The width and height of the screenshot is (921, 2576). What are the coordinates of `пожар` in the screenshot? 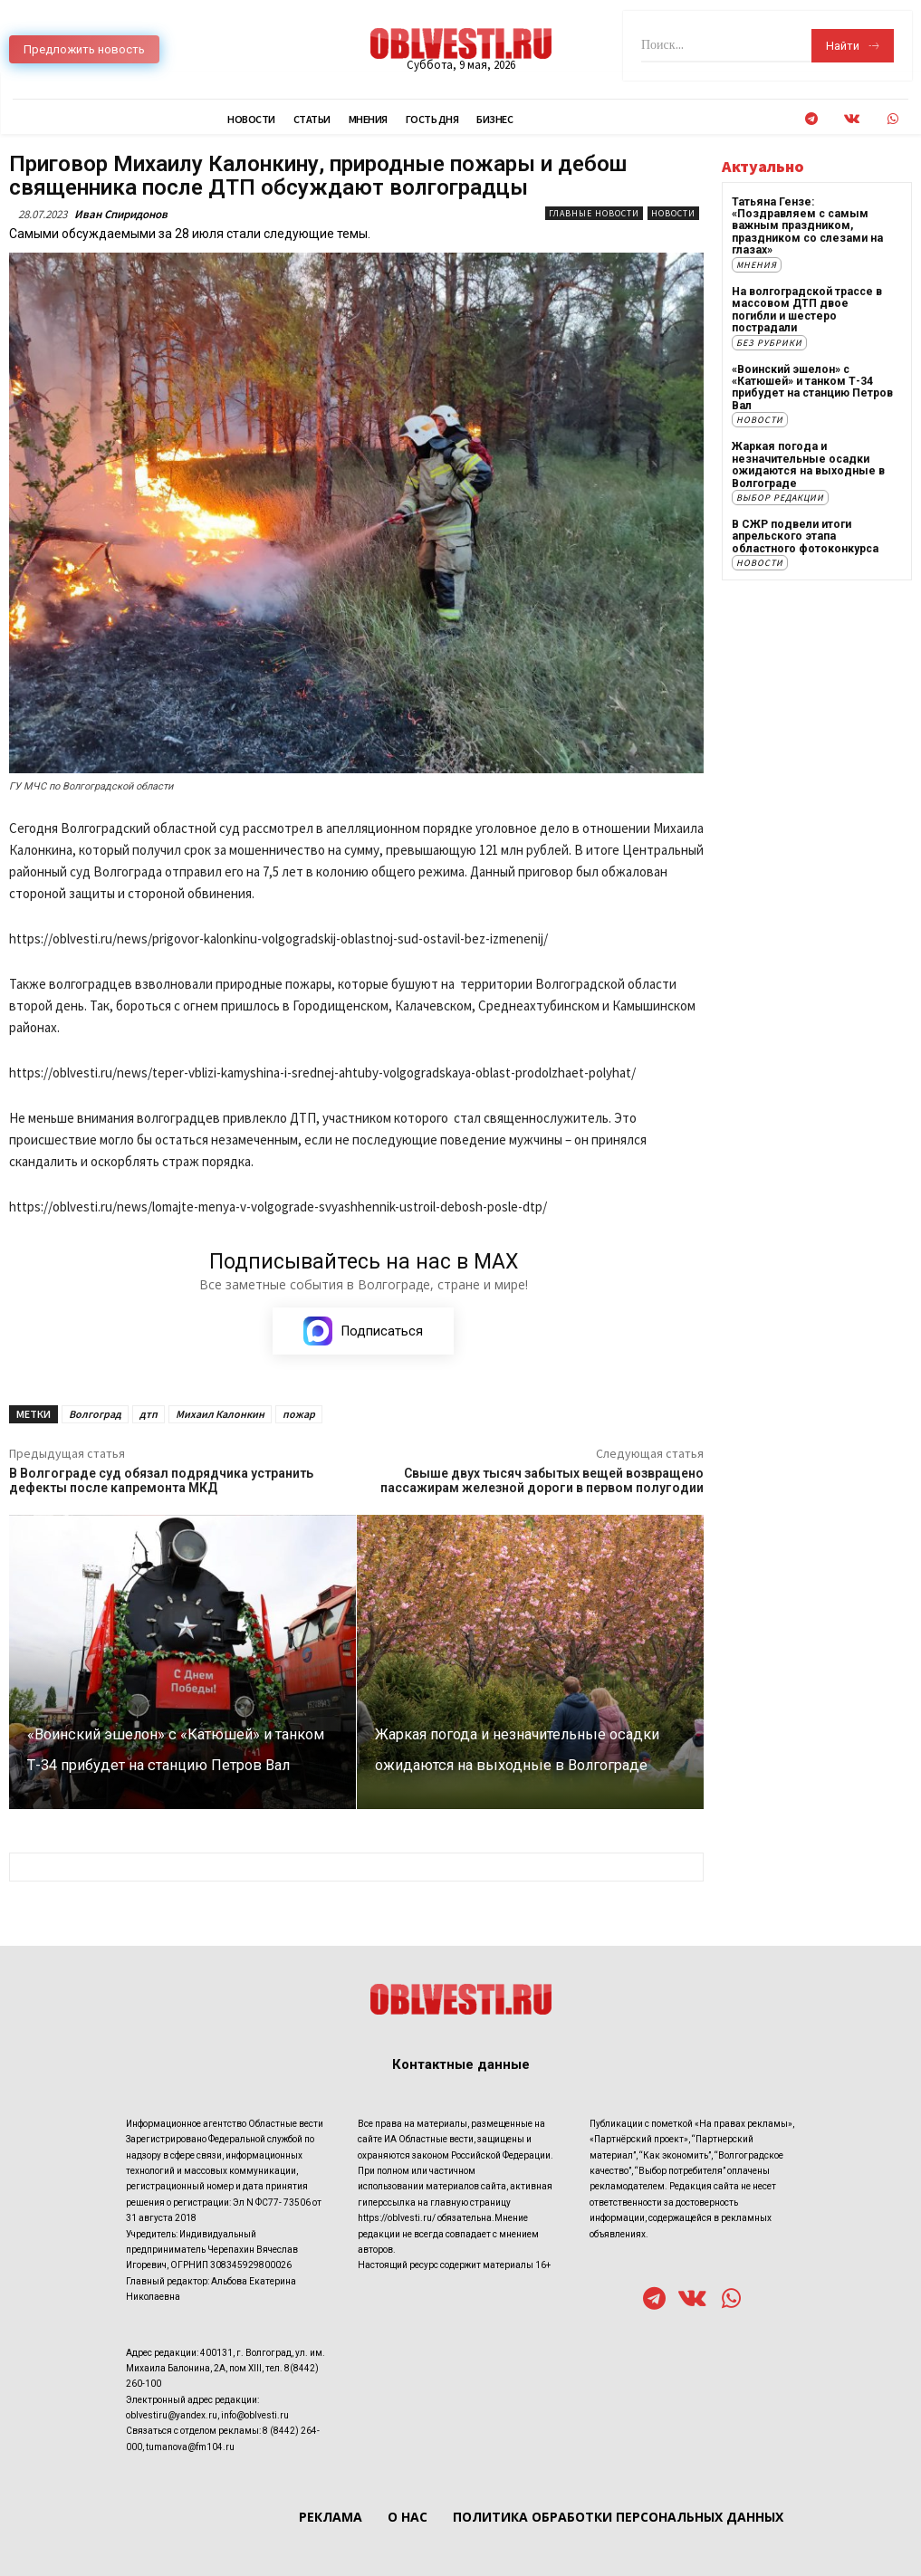 It's located at (299, 1414).